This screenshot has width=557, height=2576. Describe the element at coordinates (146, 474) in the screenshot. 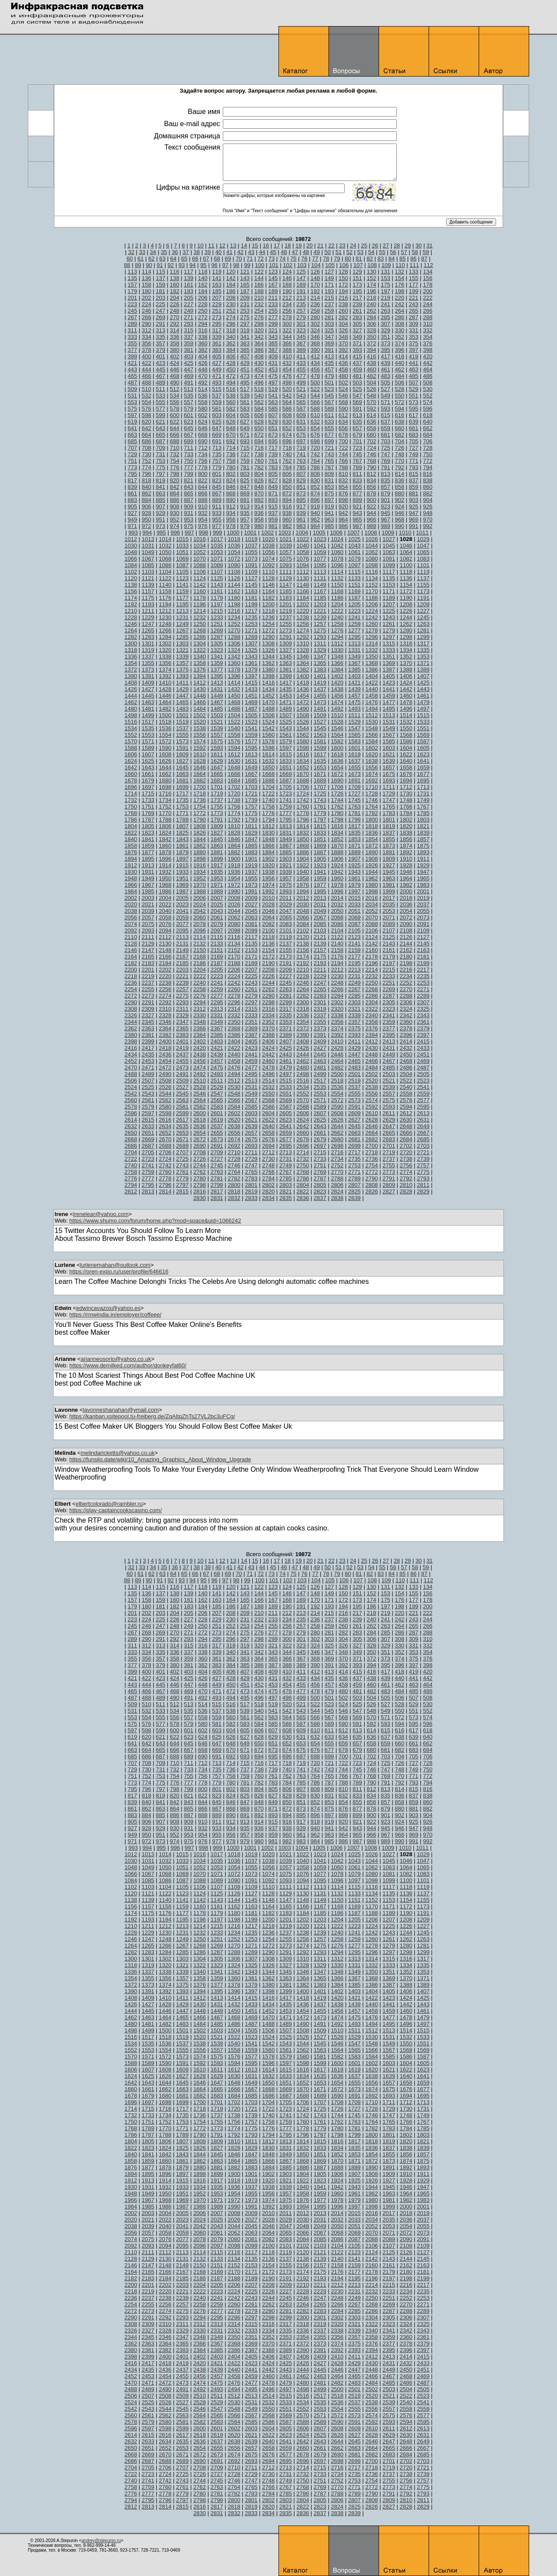

I see `796` at that location.